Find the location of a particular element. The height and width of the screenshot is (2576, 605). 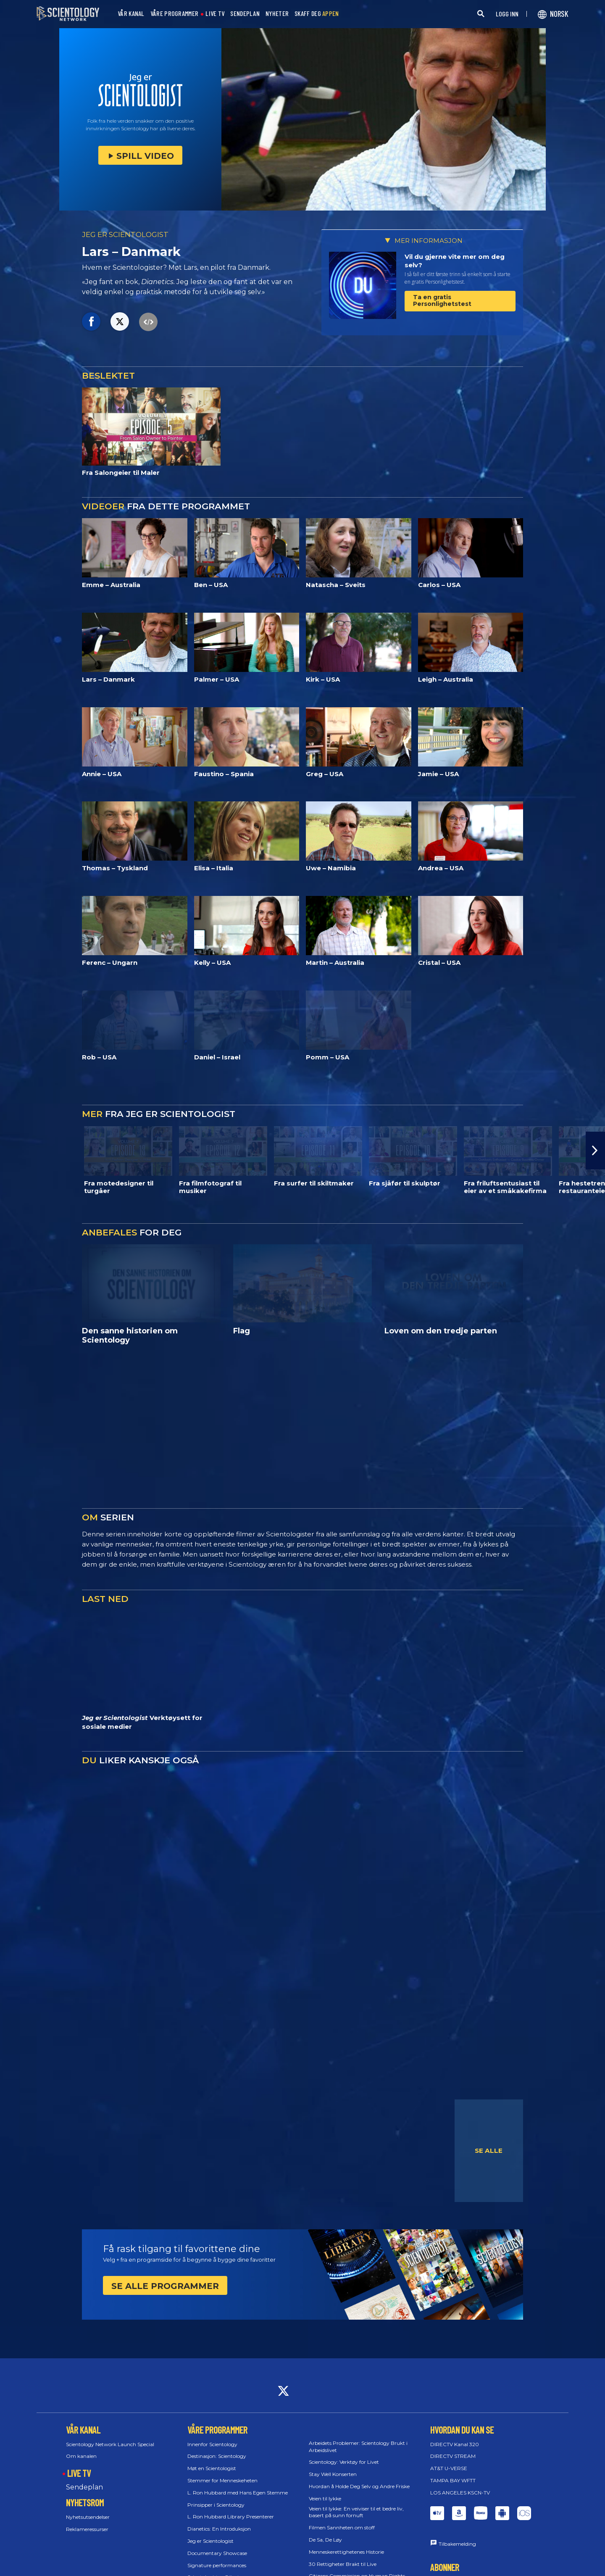

Hvordan å Holde Deg Selv og Andre Friske is located at coordinates (359, 2486).